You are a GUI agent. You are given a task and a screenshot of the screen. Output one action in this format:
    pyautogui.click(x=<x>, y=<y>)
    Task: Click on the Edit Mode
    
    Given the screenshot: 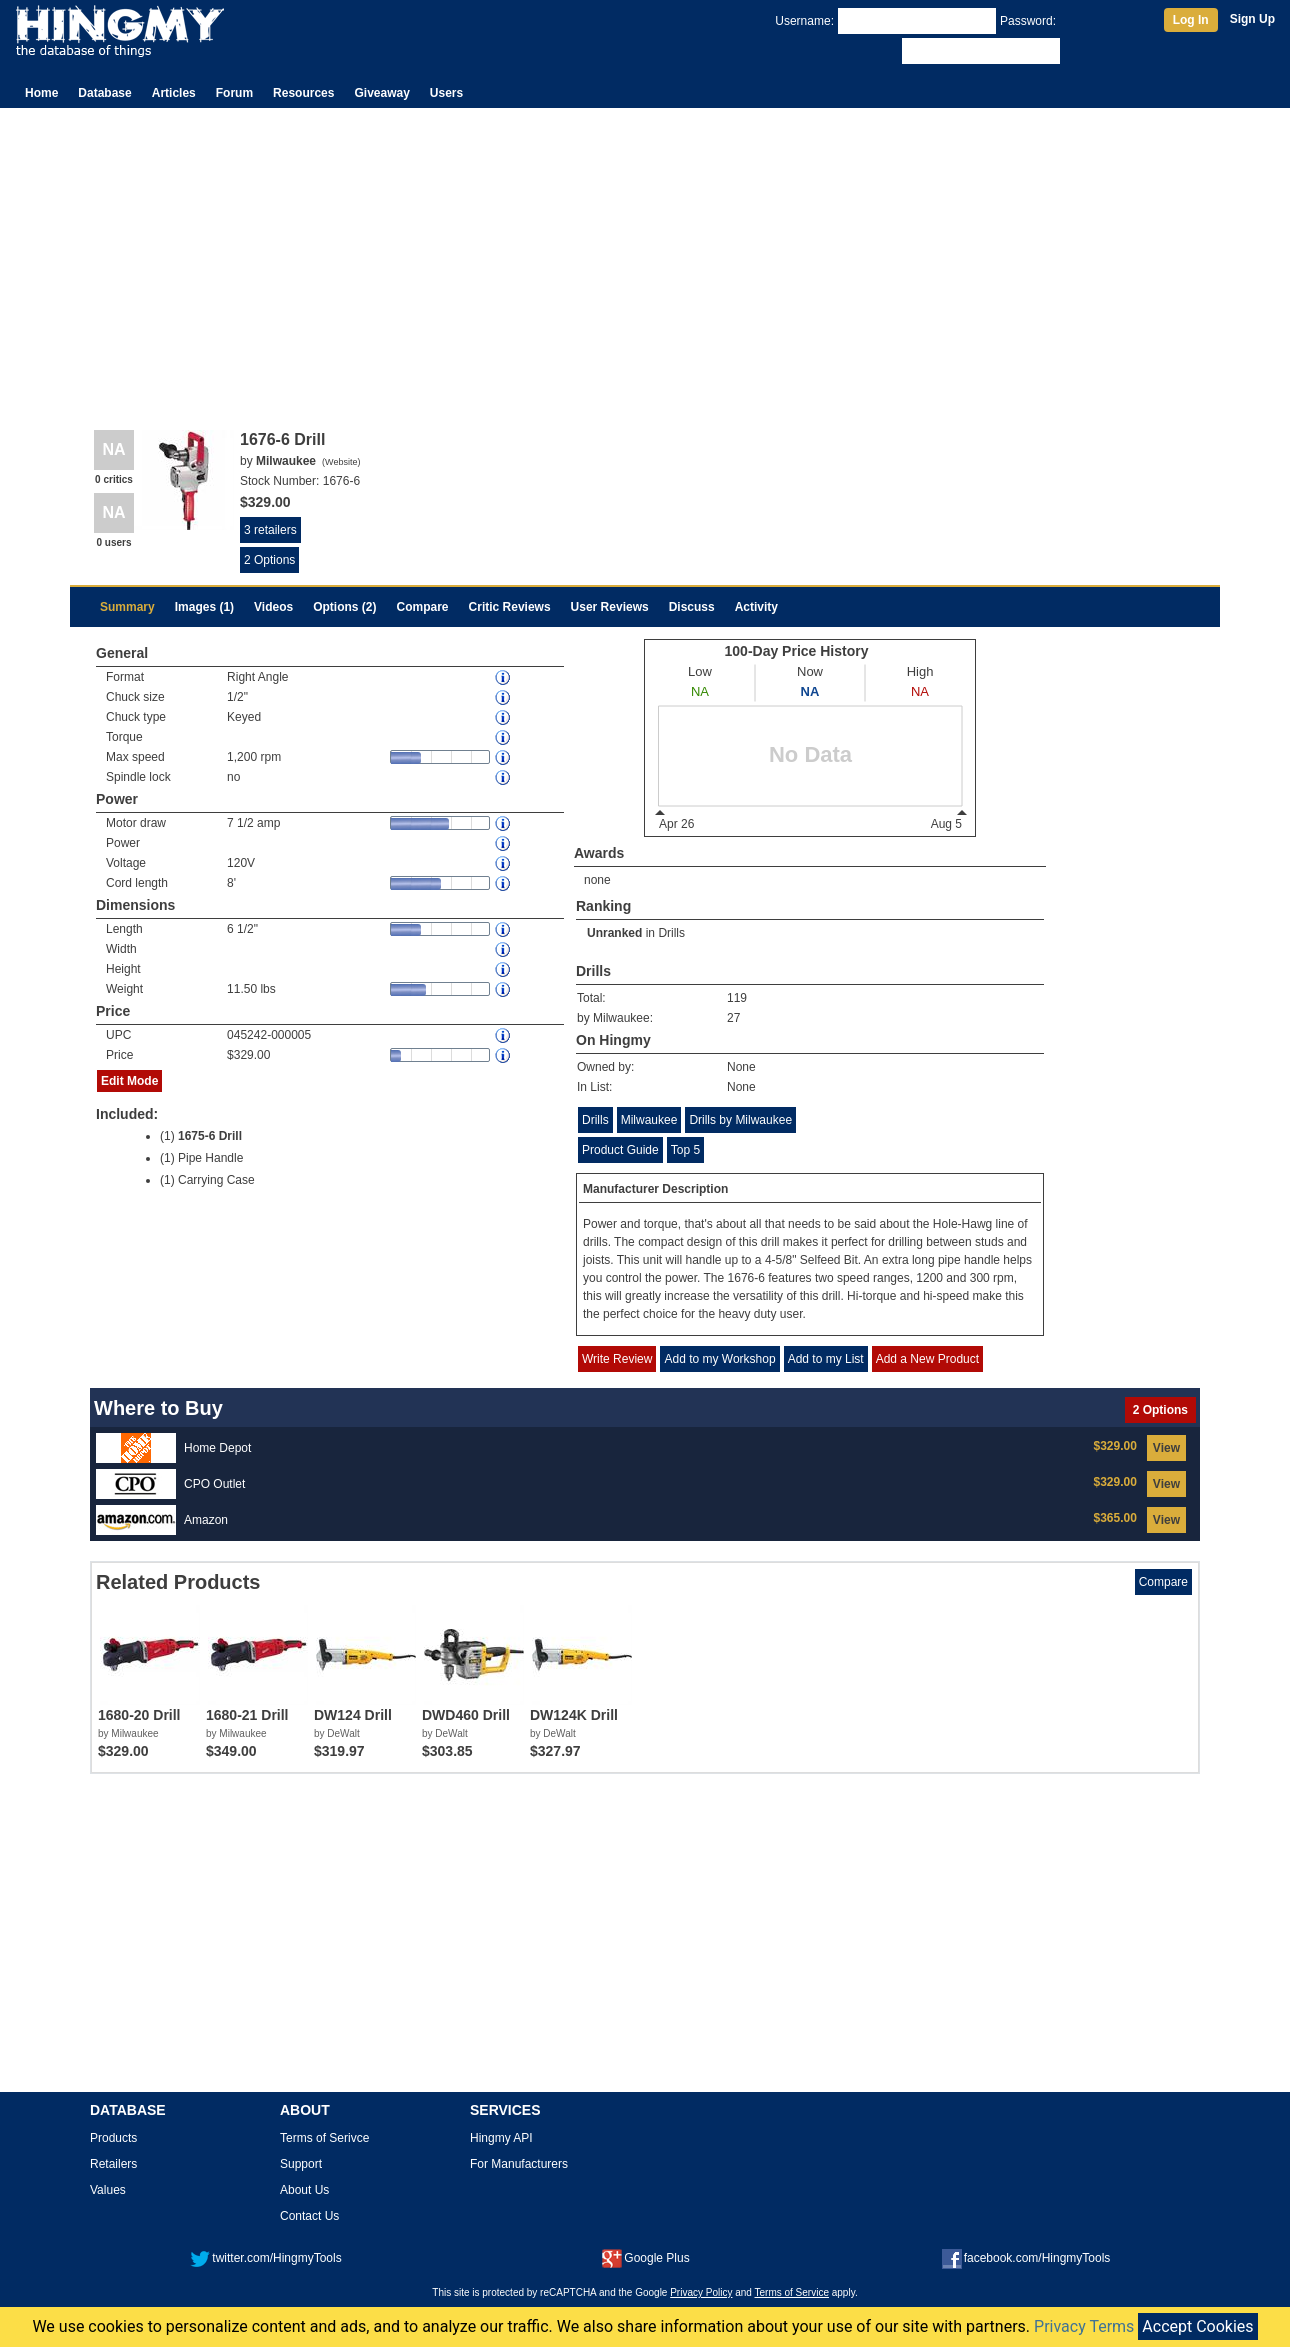 What is the action you would take?
    pyautogui.click(x=129, y=1081)
    